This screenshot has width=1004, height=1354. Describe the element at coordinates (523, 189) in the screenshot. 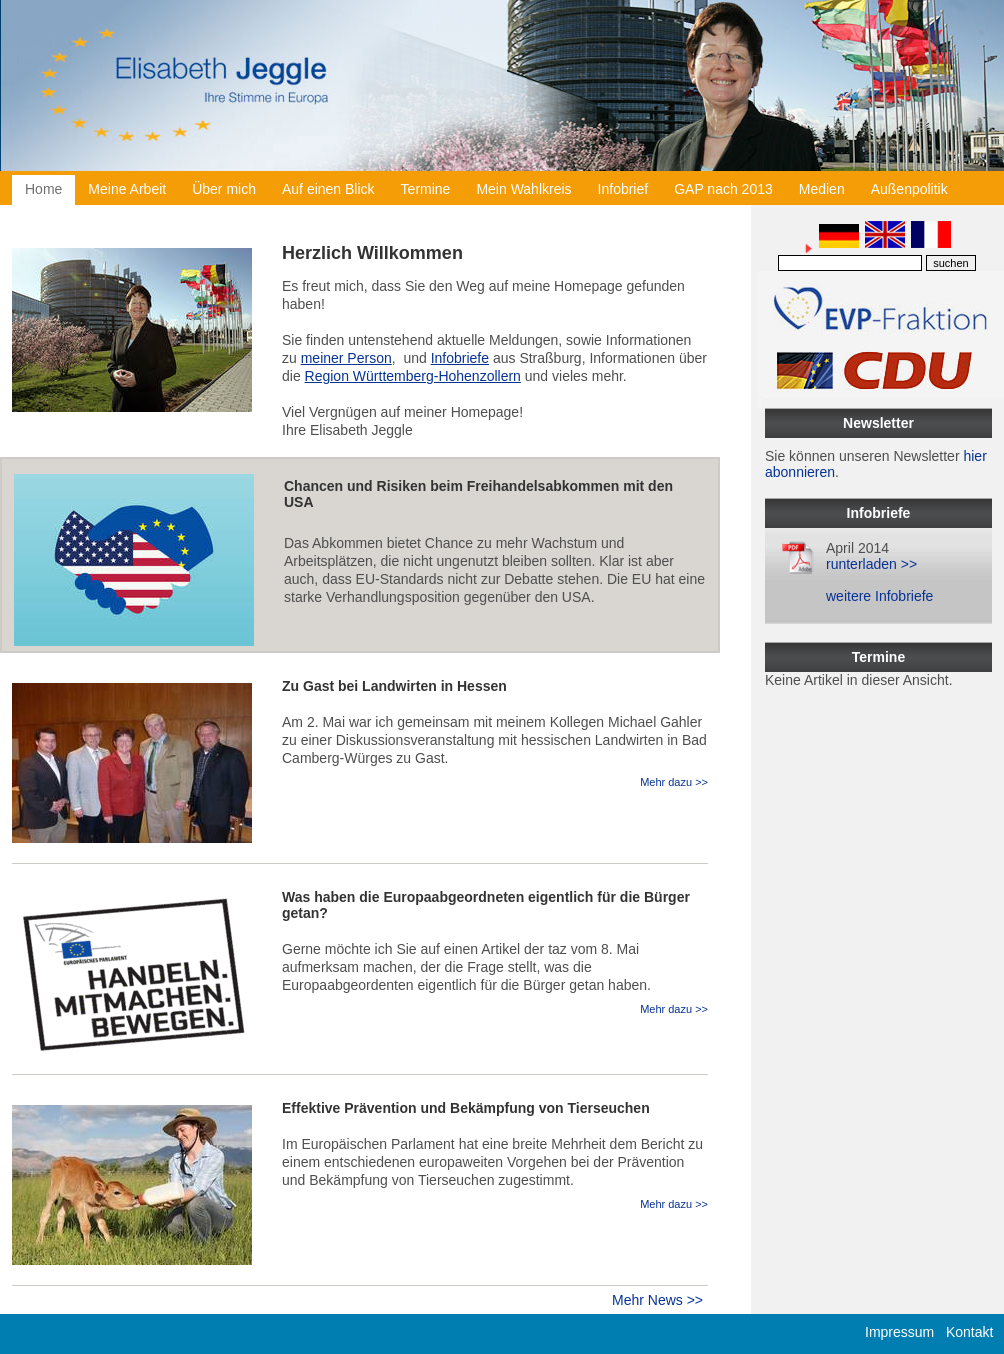

I see `Mein Wahlkreis` at that location.